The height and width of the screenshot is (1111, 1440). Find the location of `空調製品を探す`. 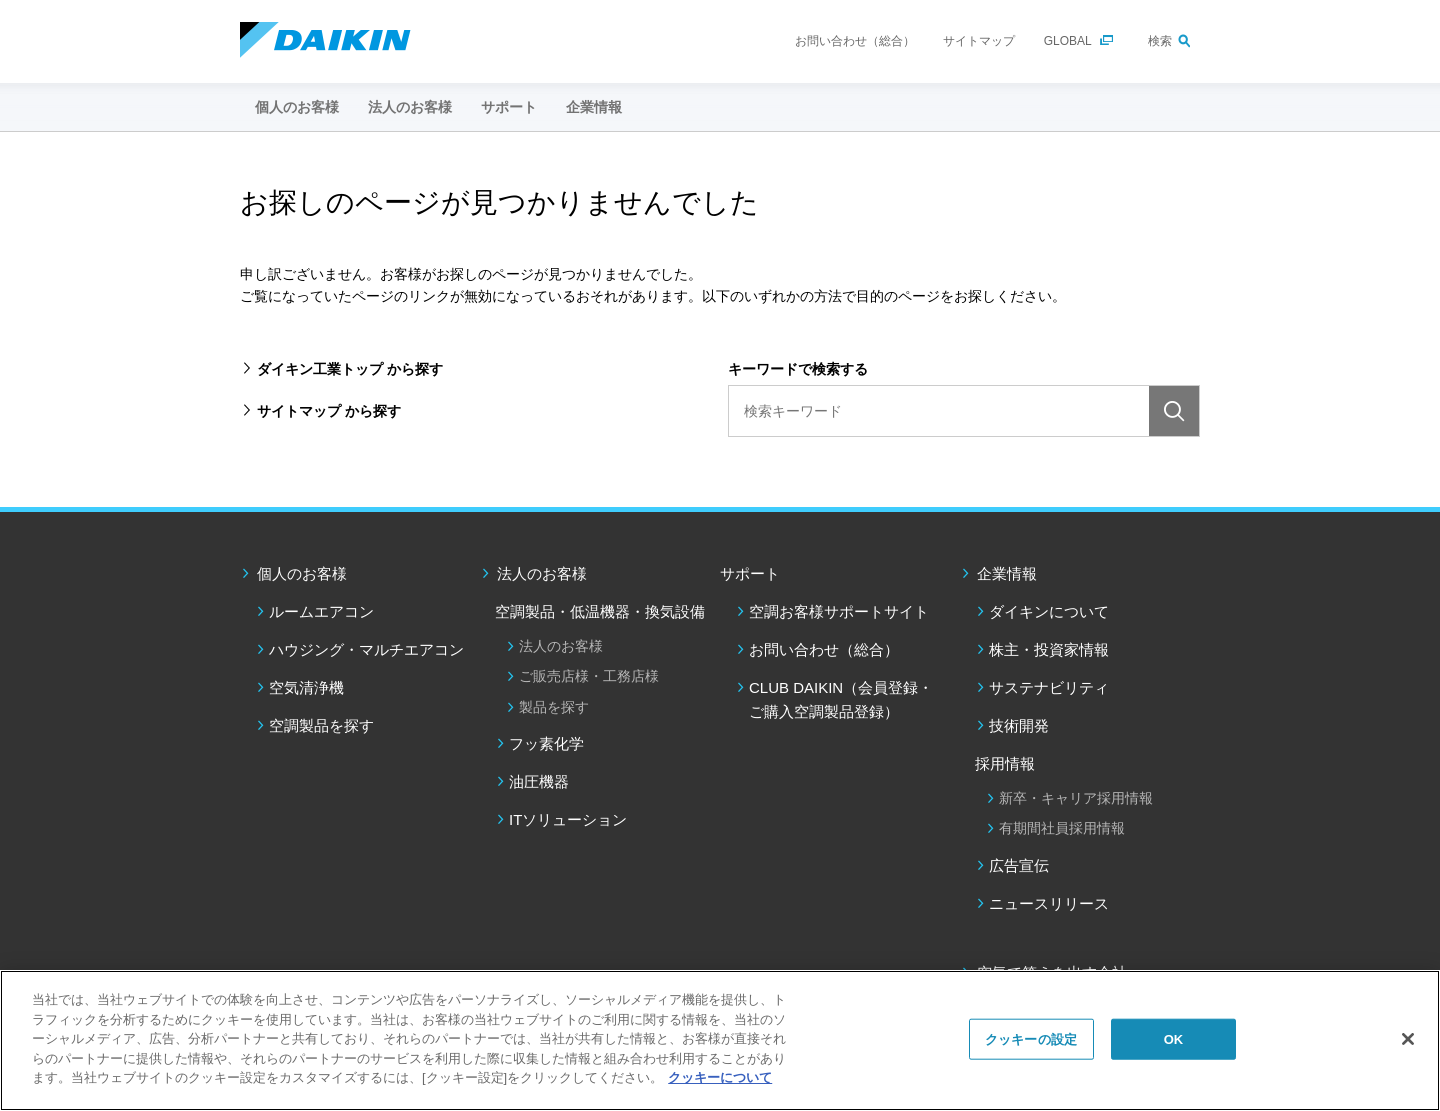

空調製品を探す is located at coordinates (321, 725).